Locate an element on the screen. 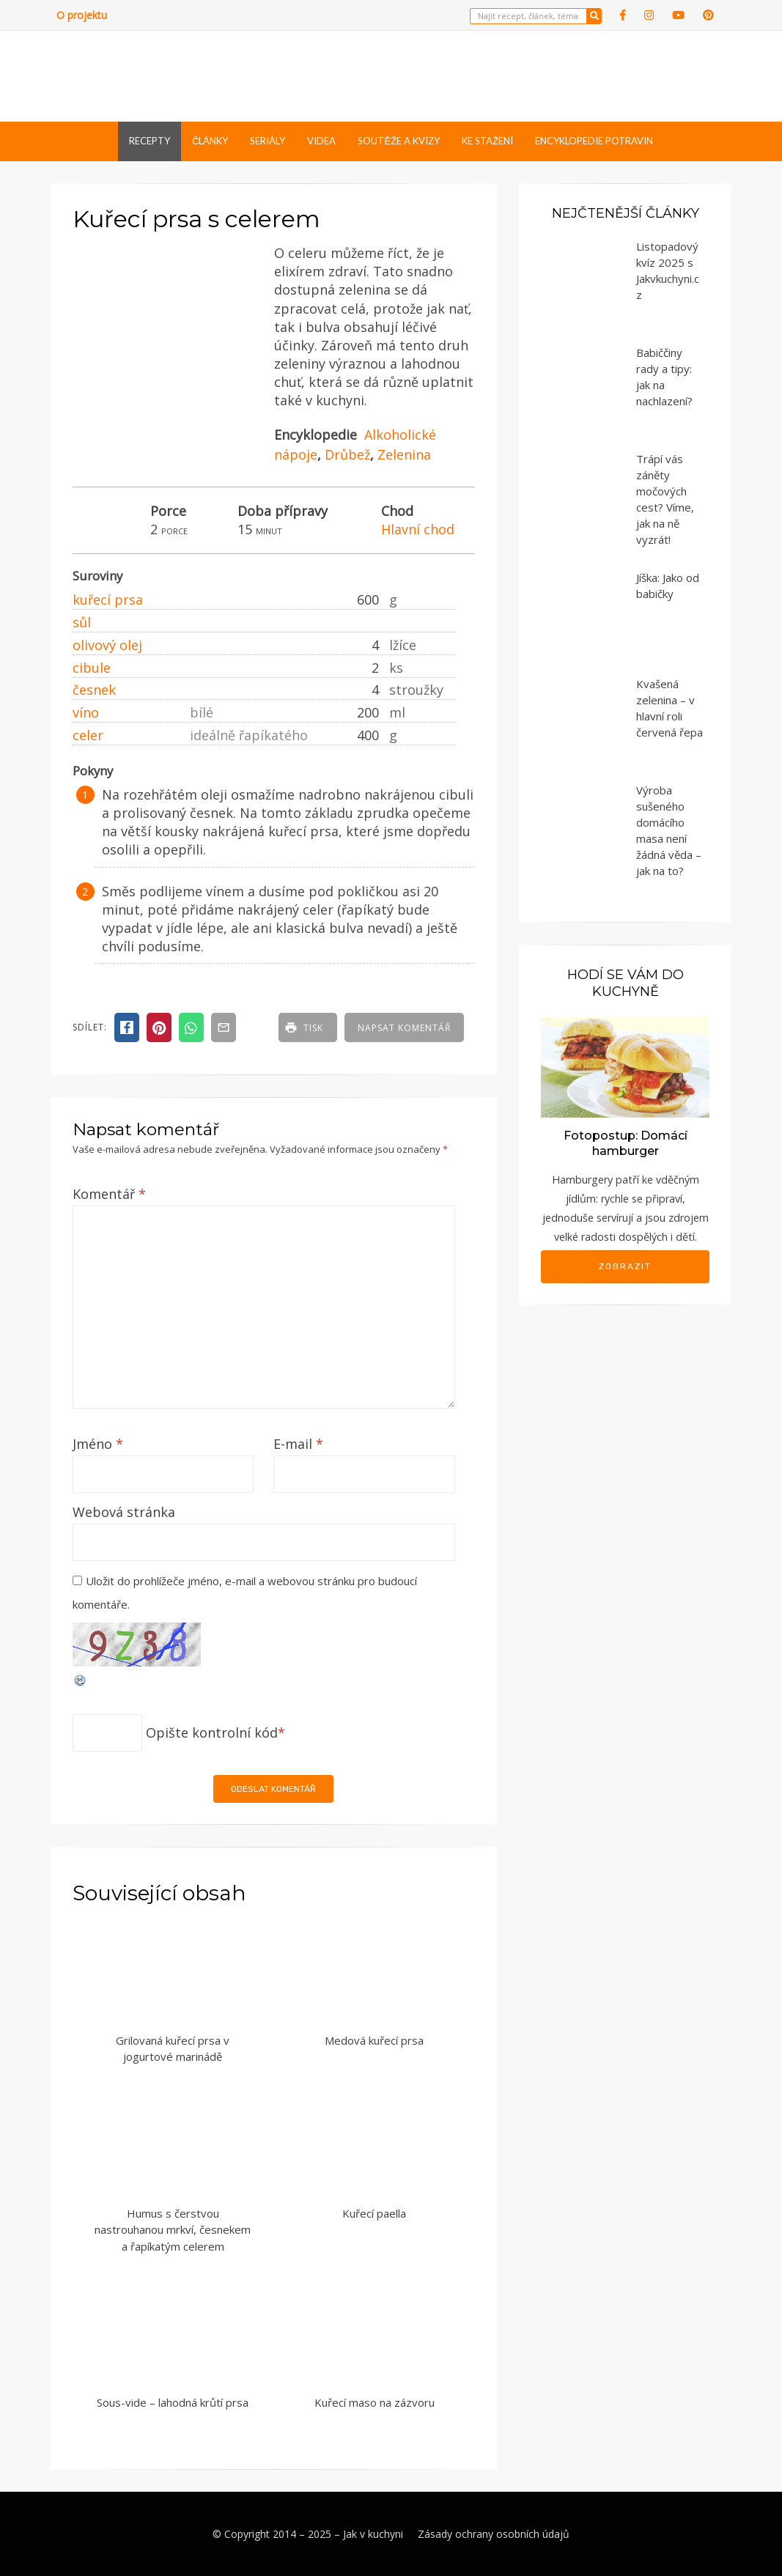 This screenshot has height=2576, width=782. česnek is located at coordinates (94, 689).